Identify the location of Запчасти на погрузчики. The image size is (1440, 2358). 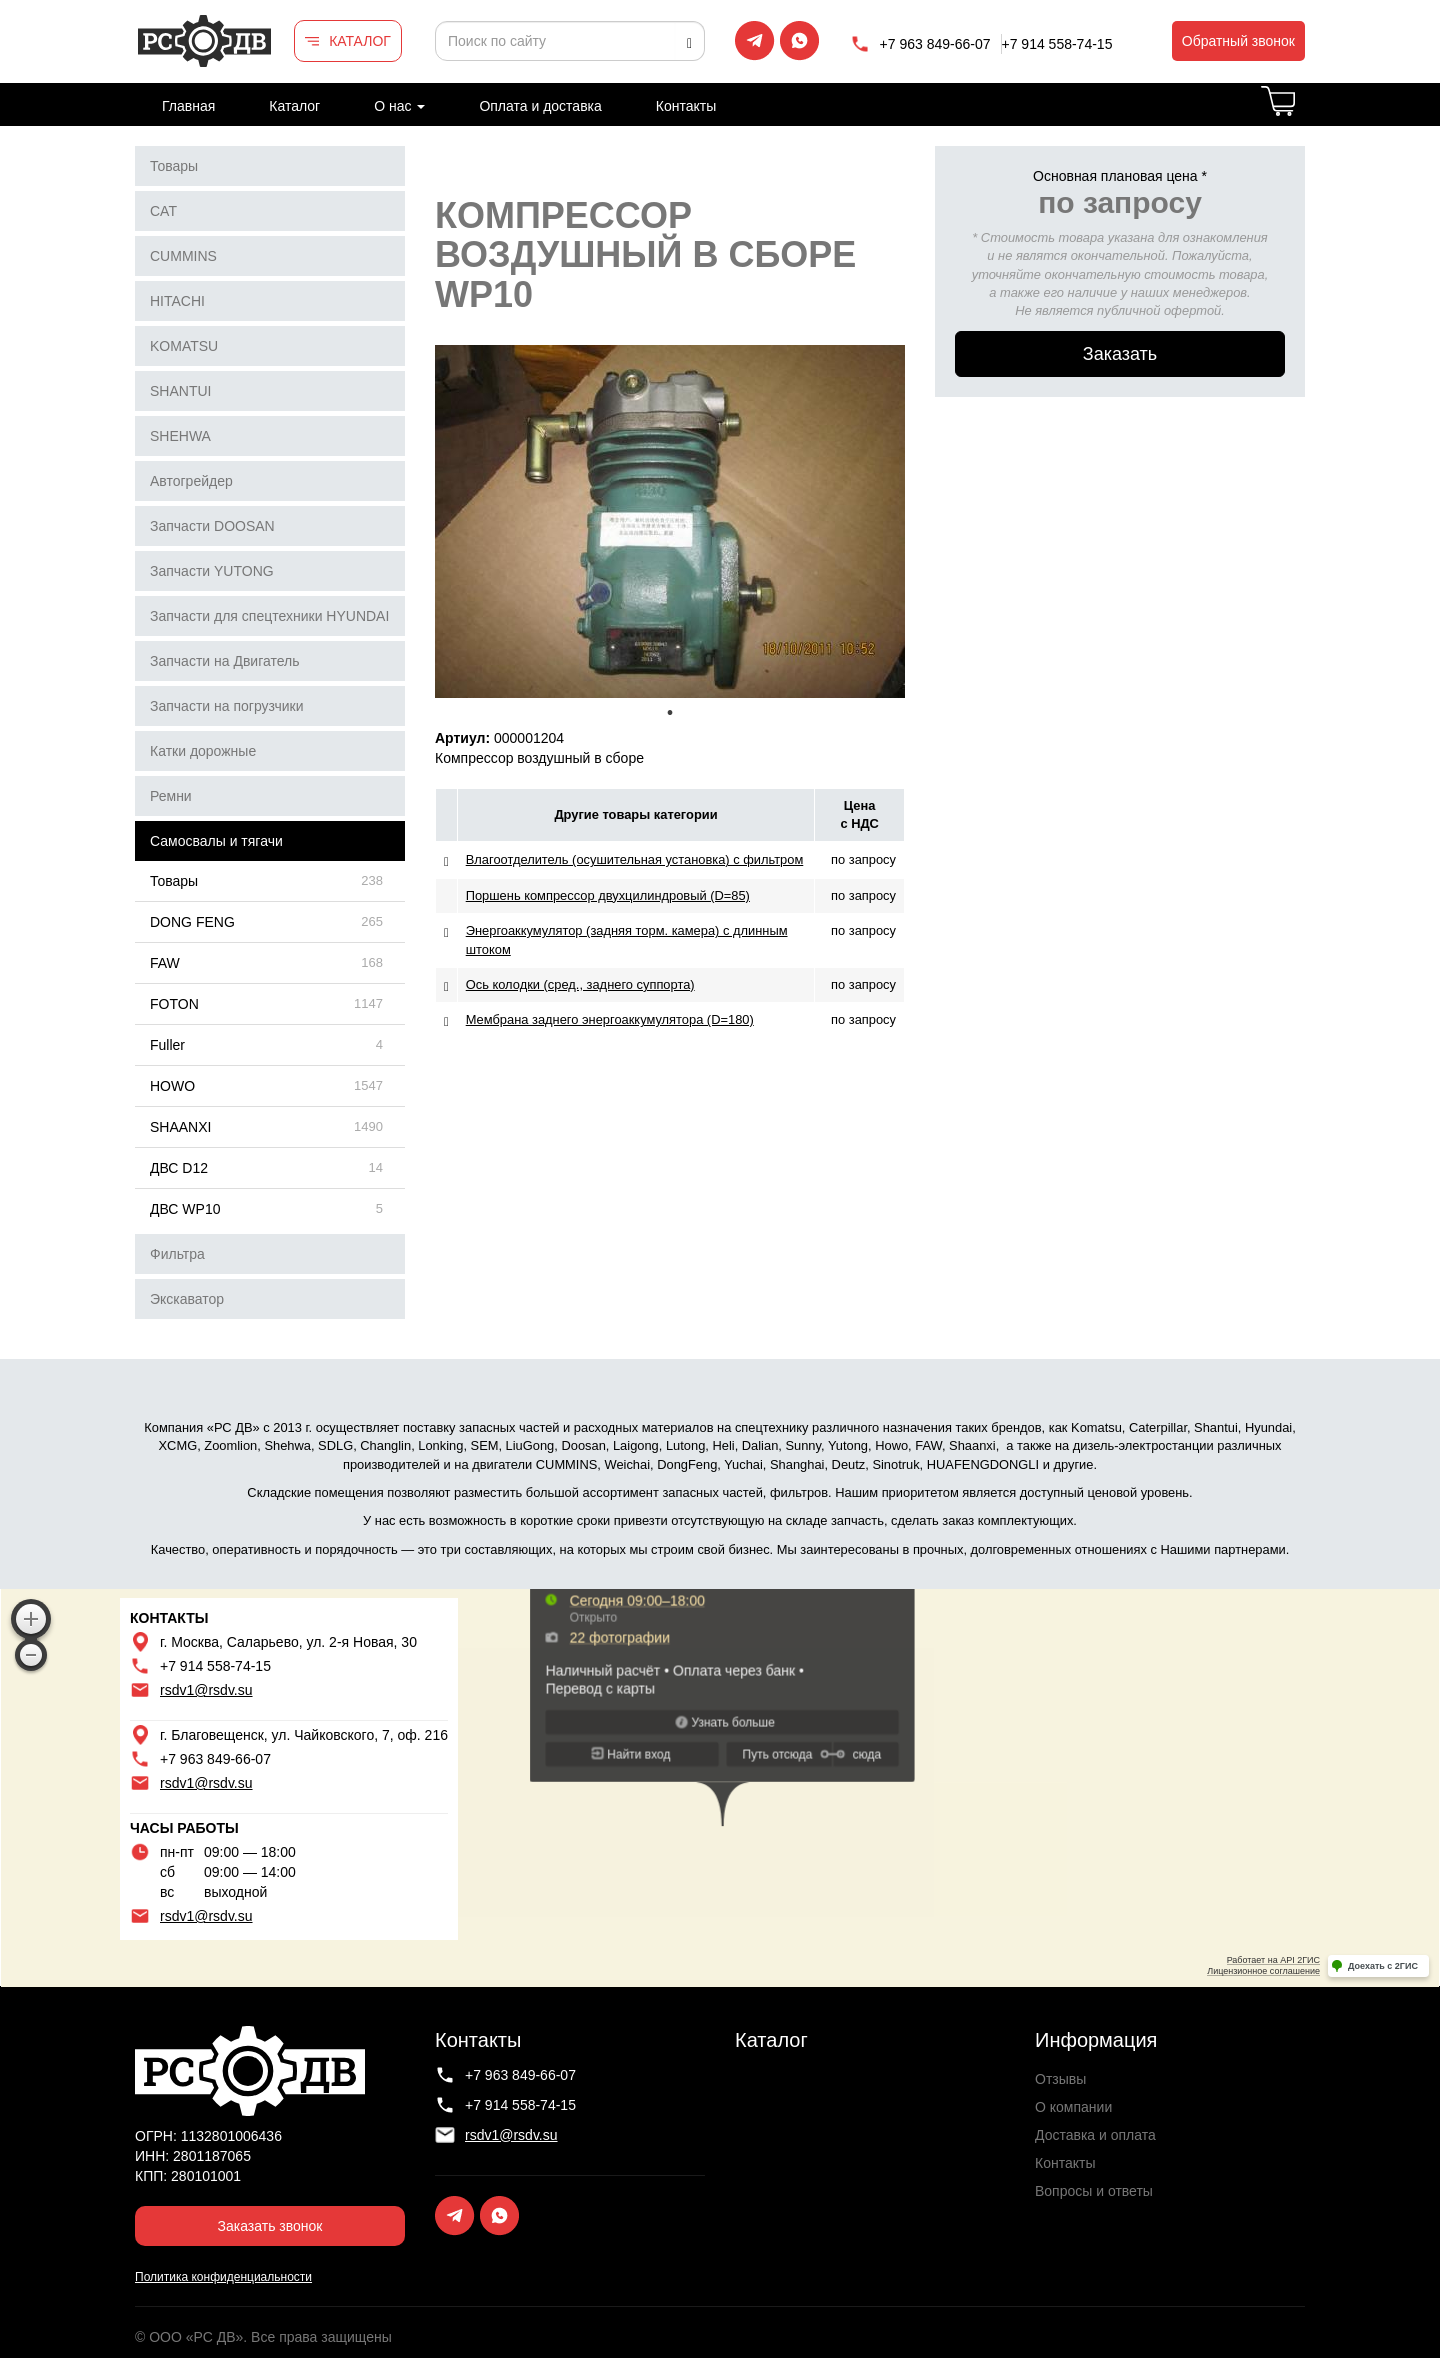
(227, 706).